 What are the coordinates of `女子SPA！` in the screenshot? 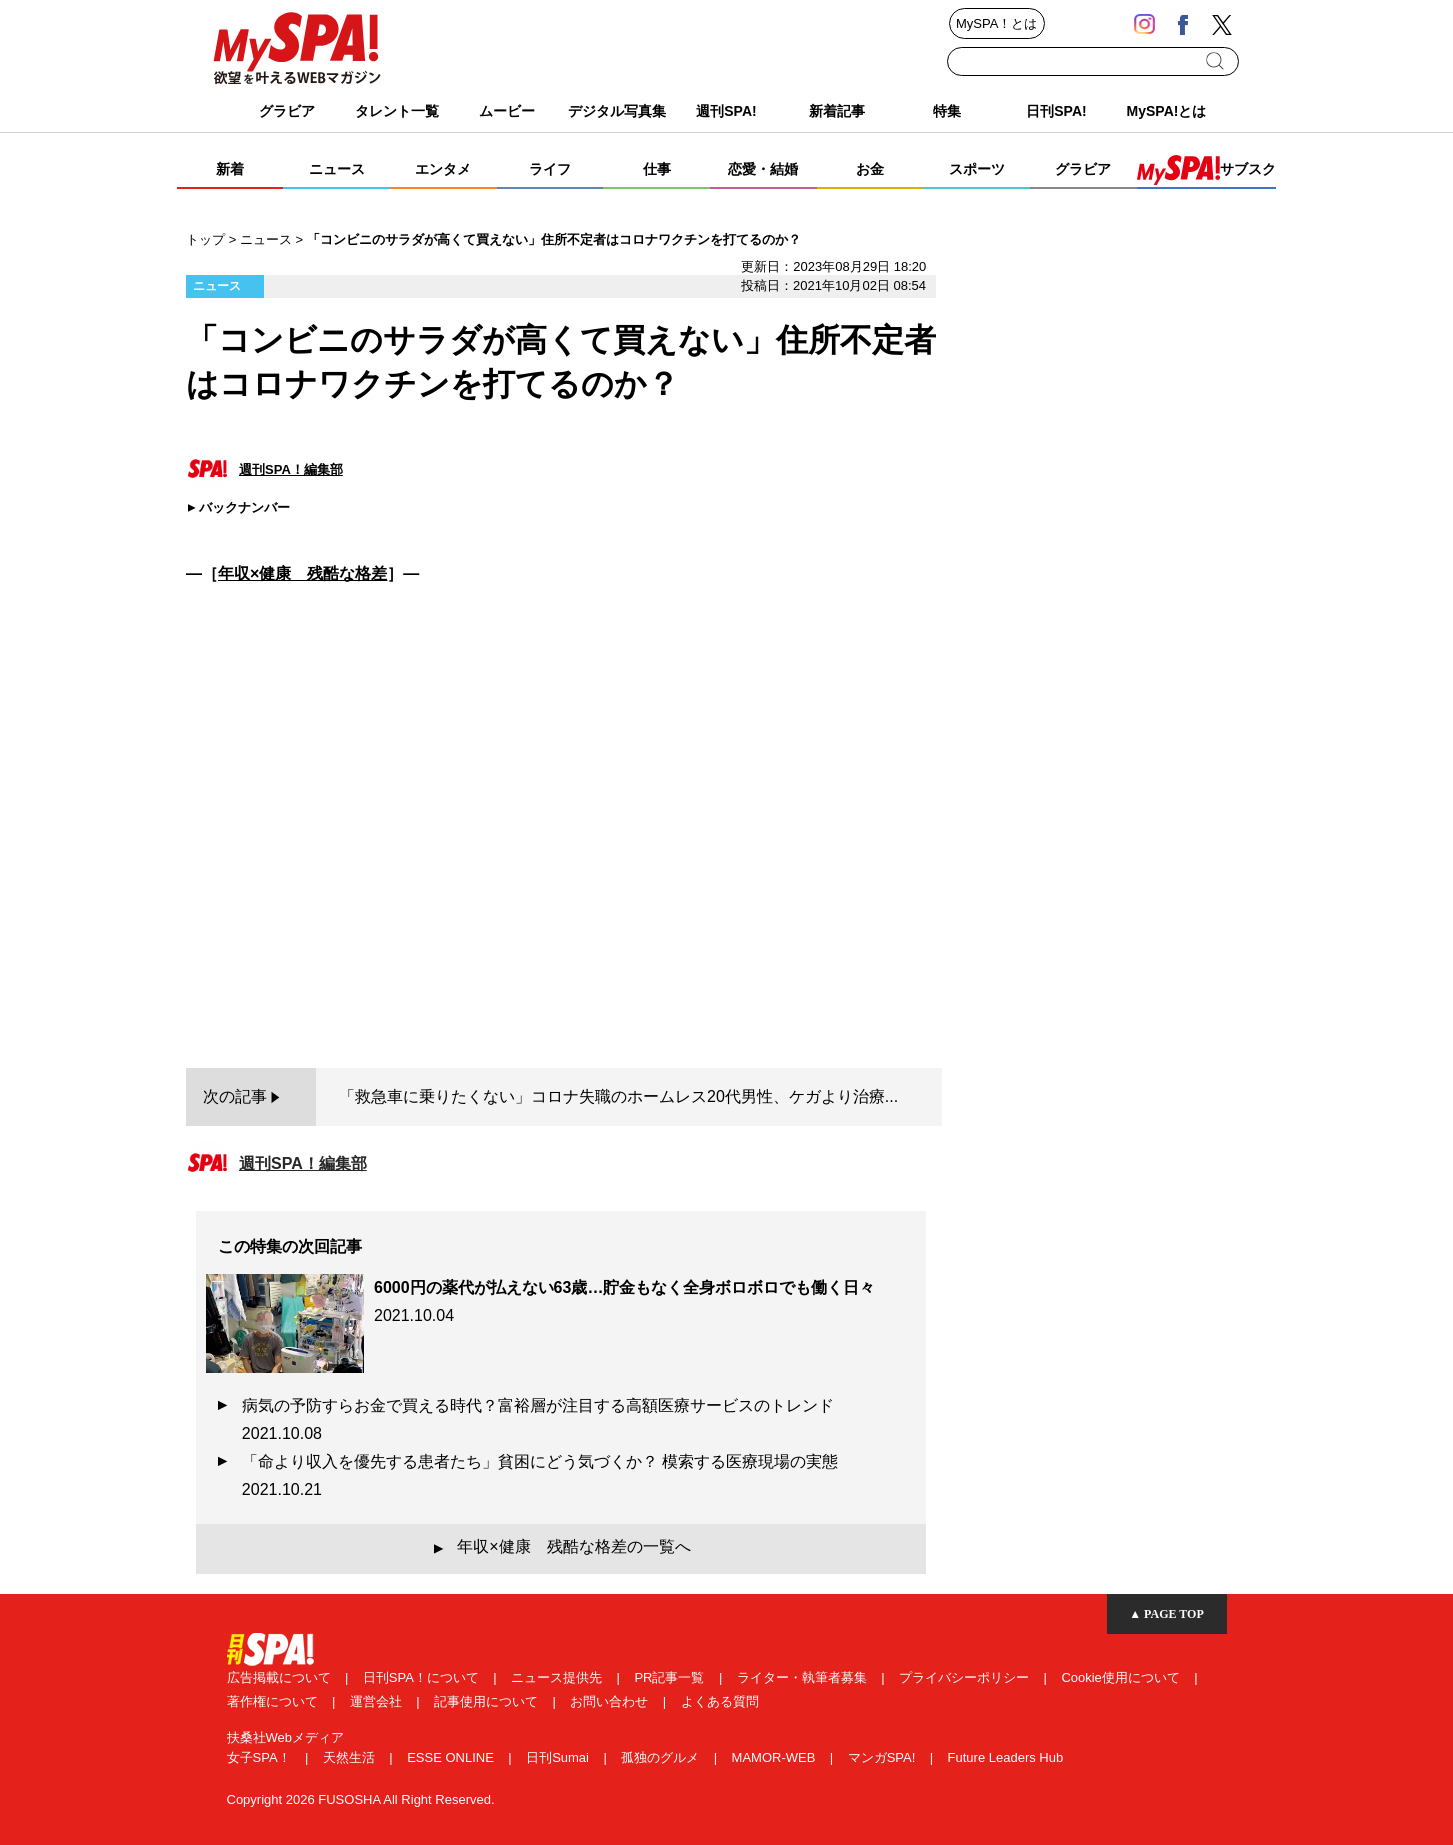 It's located at (261, 1757).